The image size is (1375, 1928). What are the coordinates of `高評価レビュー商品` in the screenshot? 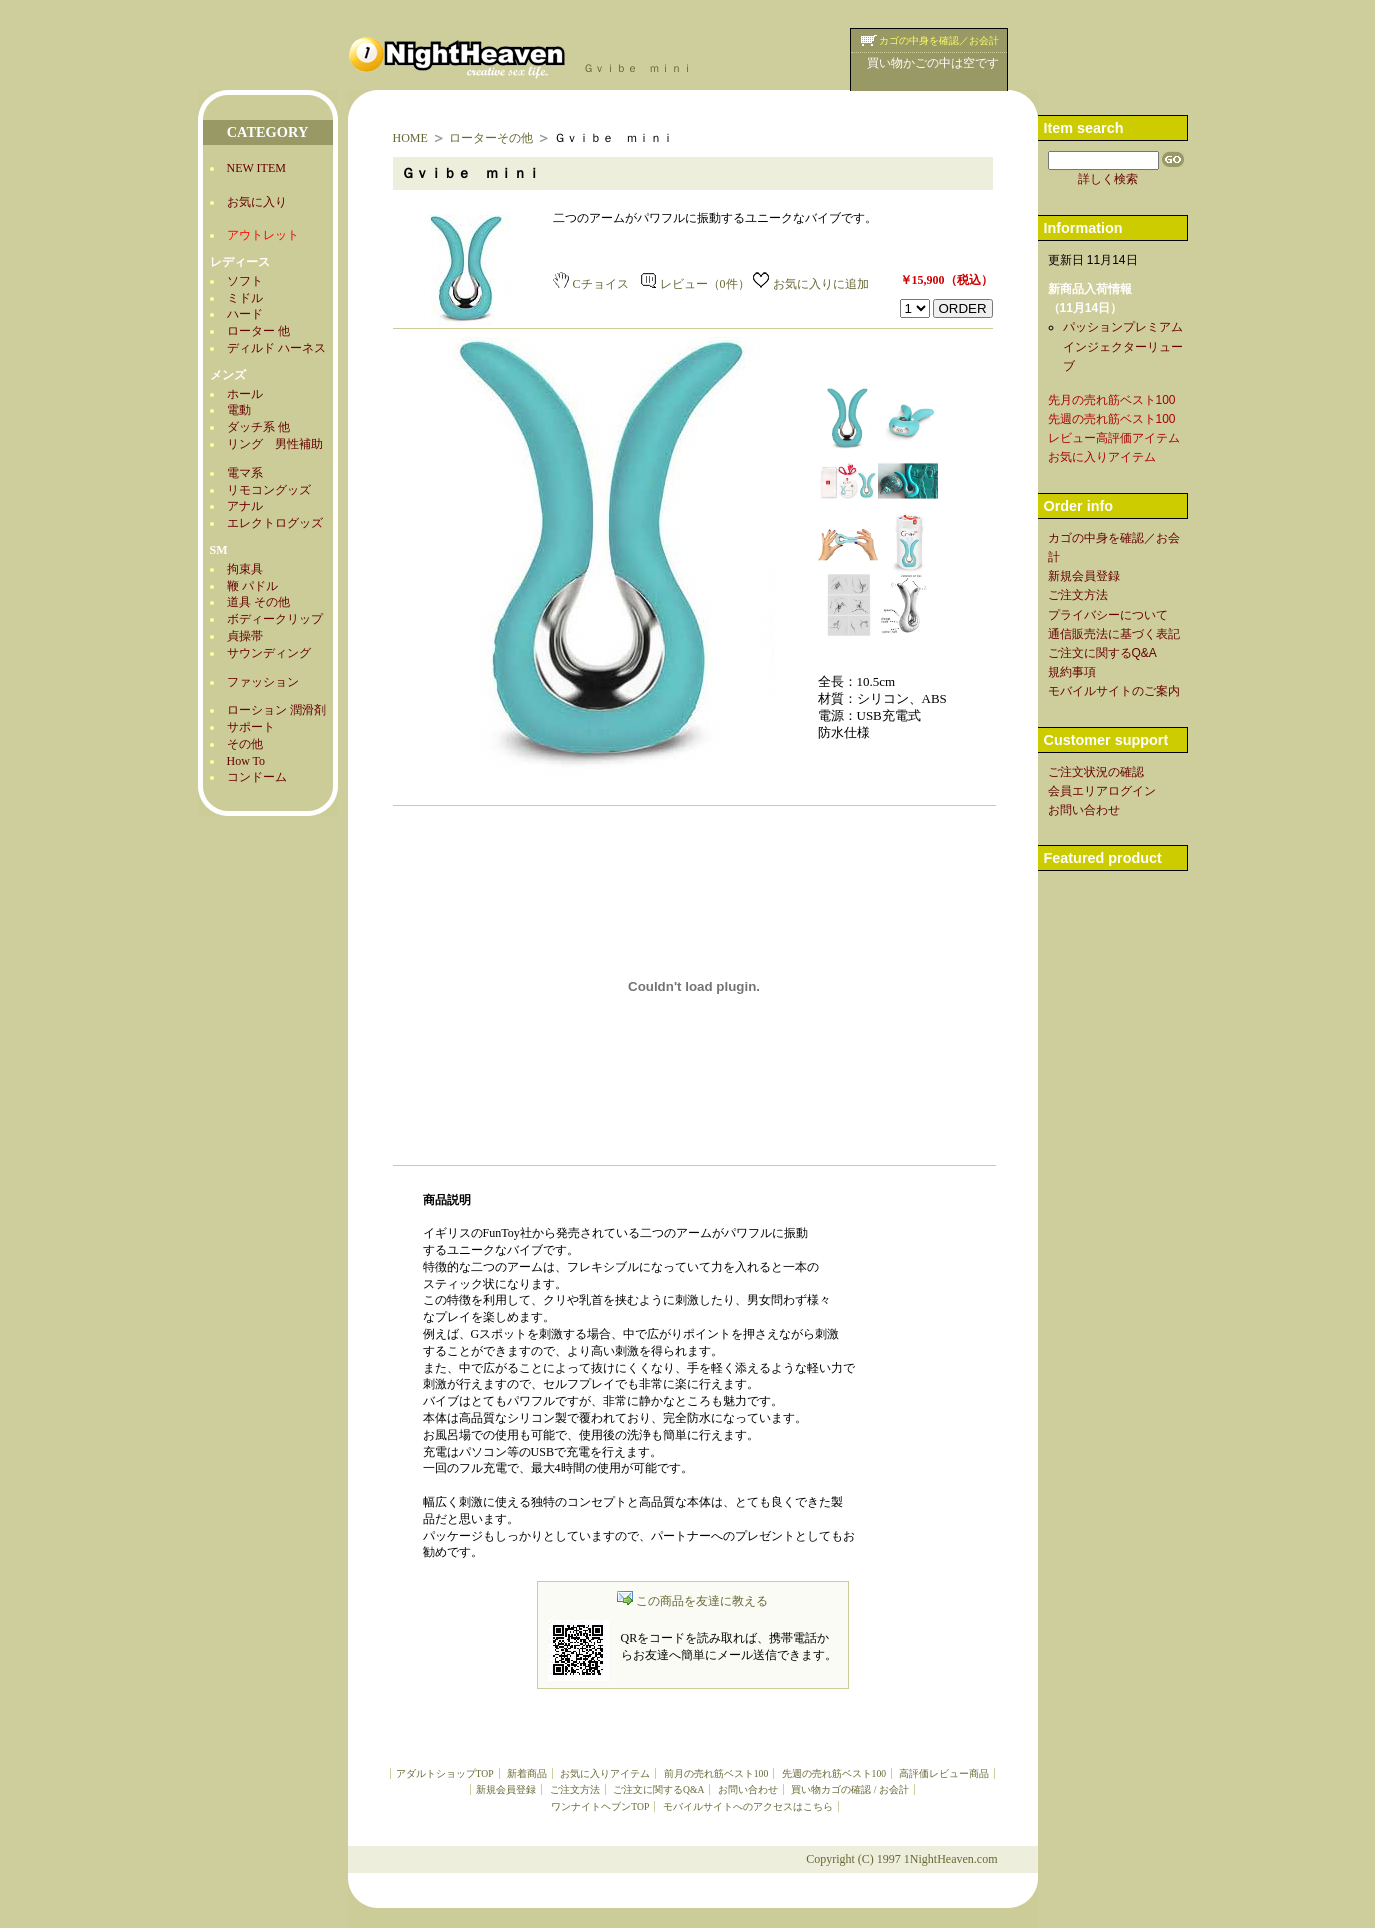 It's located at (944, 1773).